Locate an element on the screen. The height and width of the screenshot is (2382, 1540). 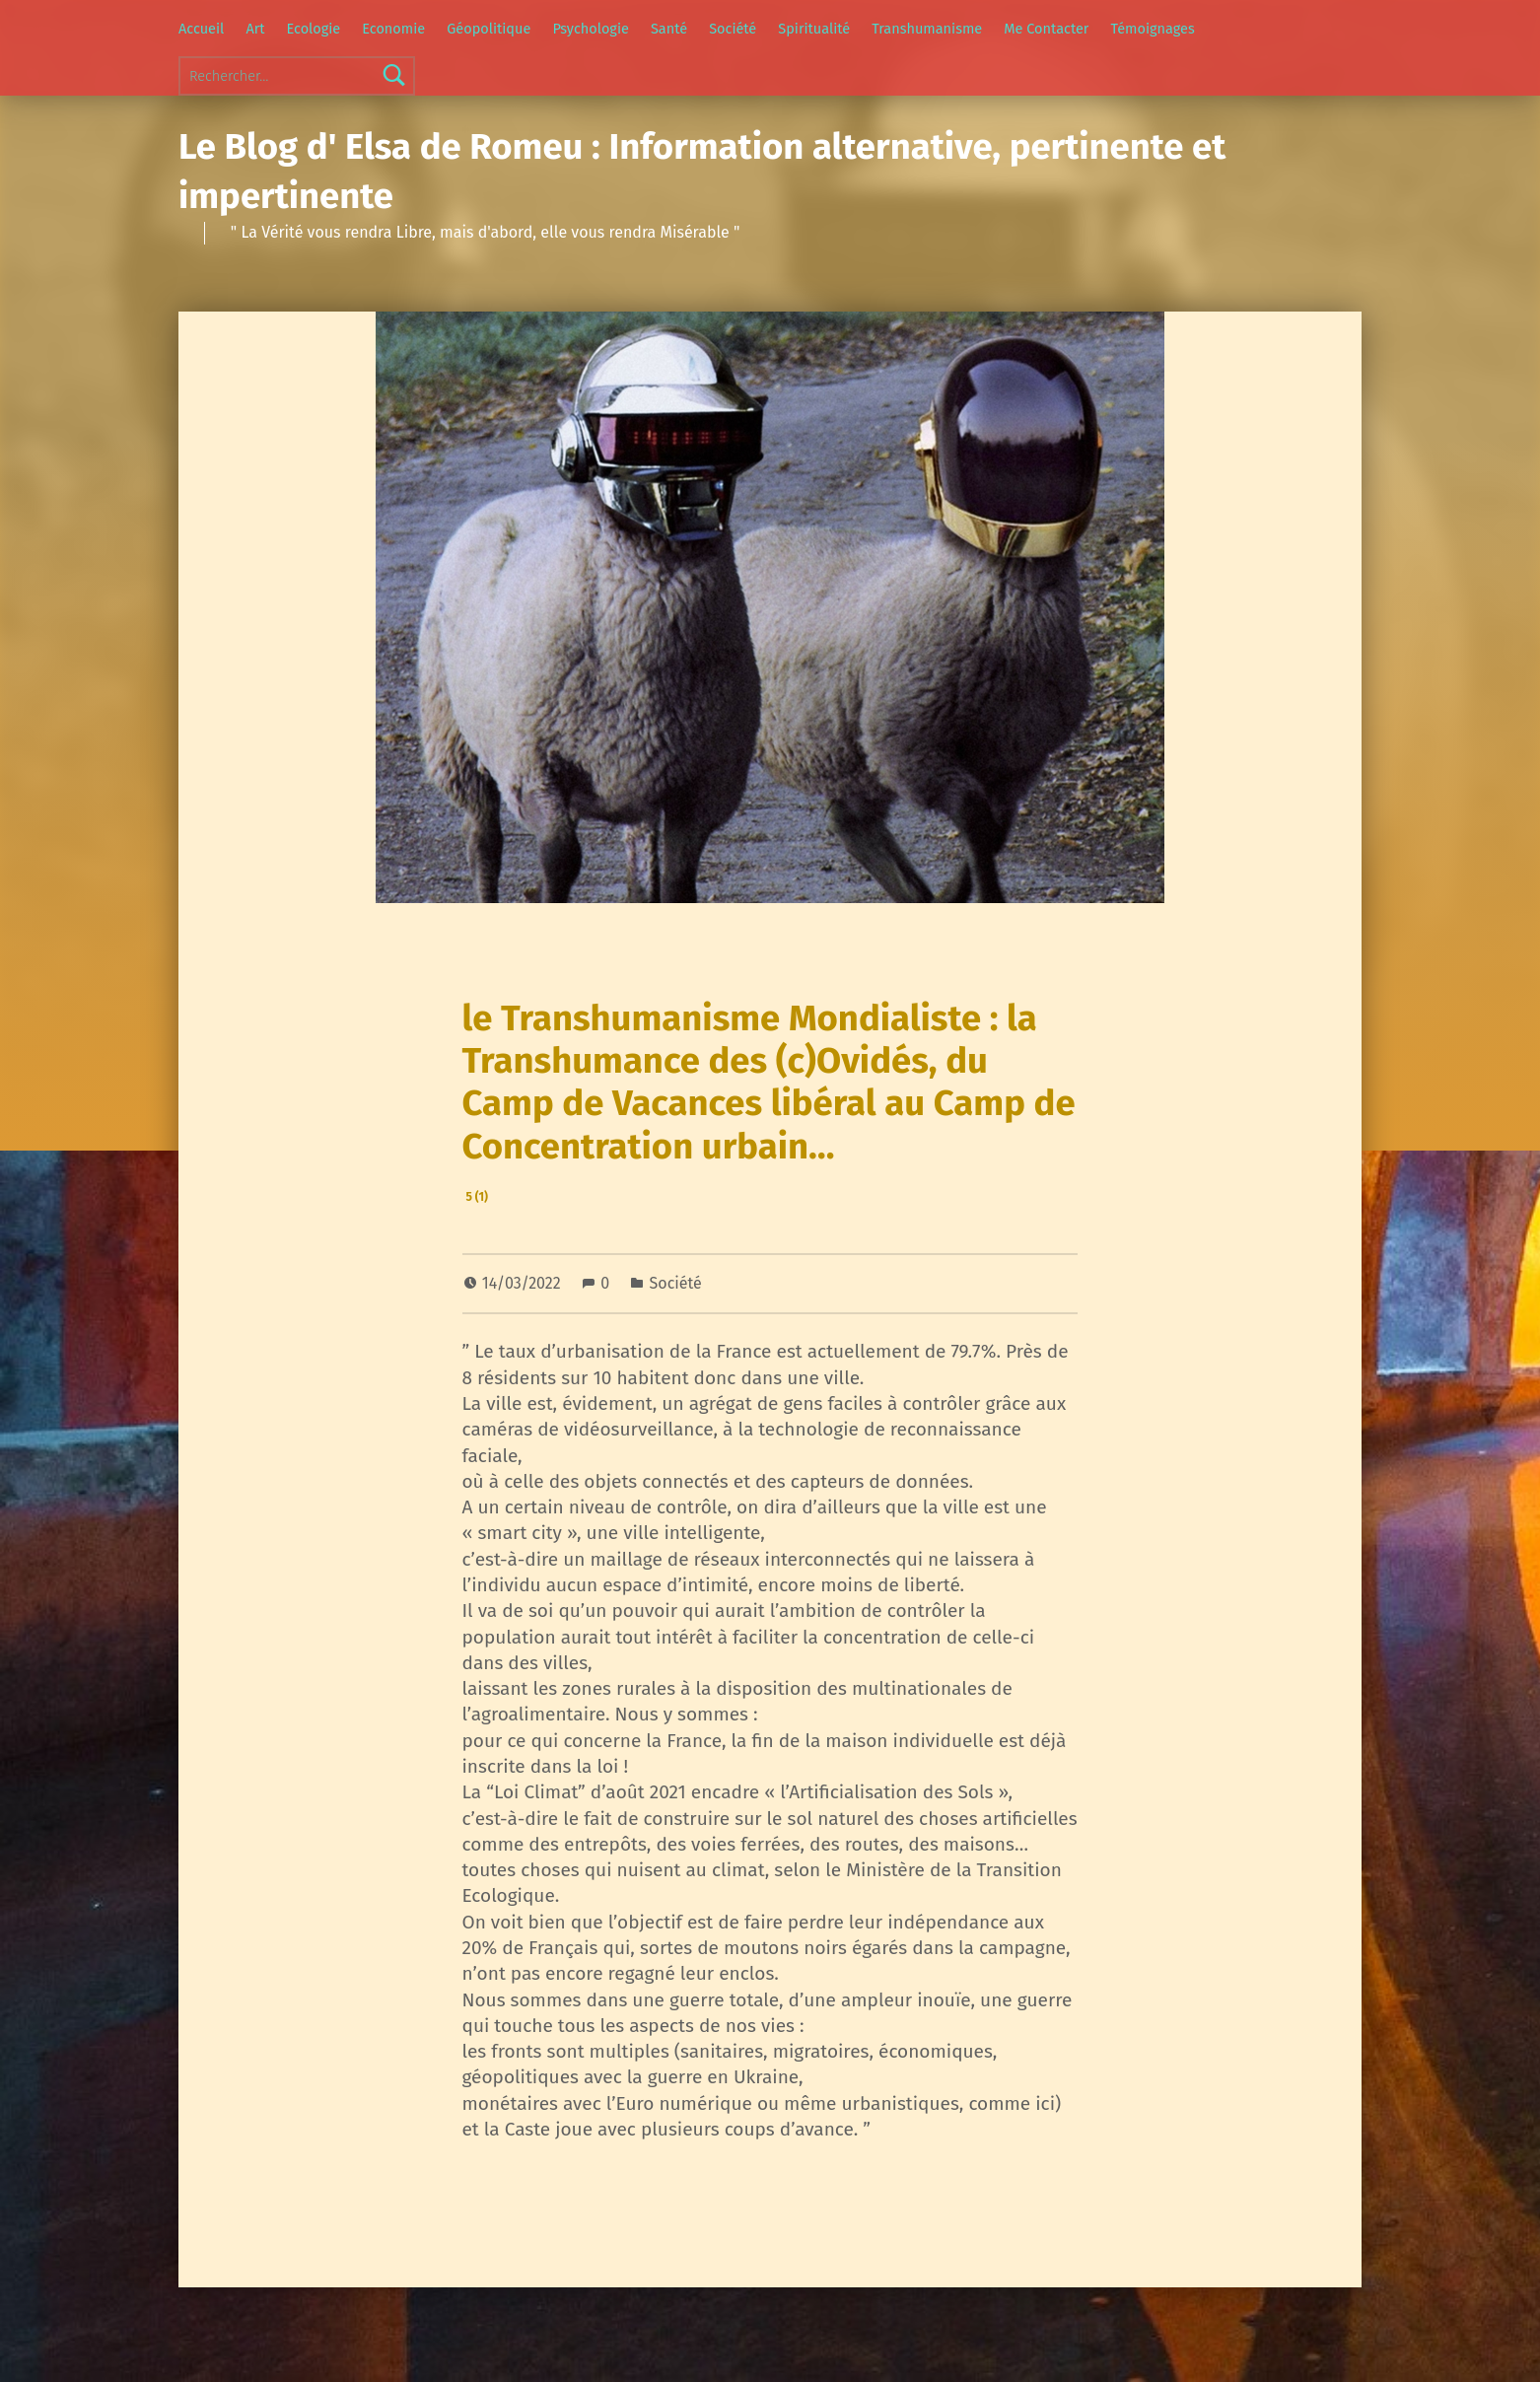
Santé is located at coordinates (669, 28).